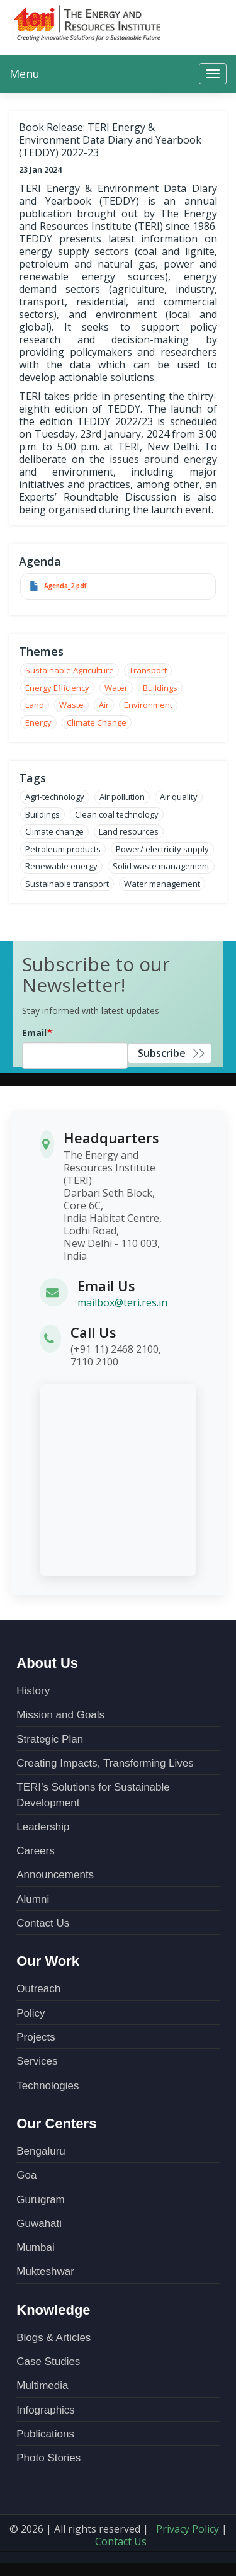 This screenshot has width=236, height=2576. Describe the element at coordinates (53, 2338) in the screenshot. I see `Blogs & Articles` at that location.